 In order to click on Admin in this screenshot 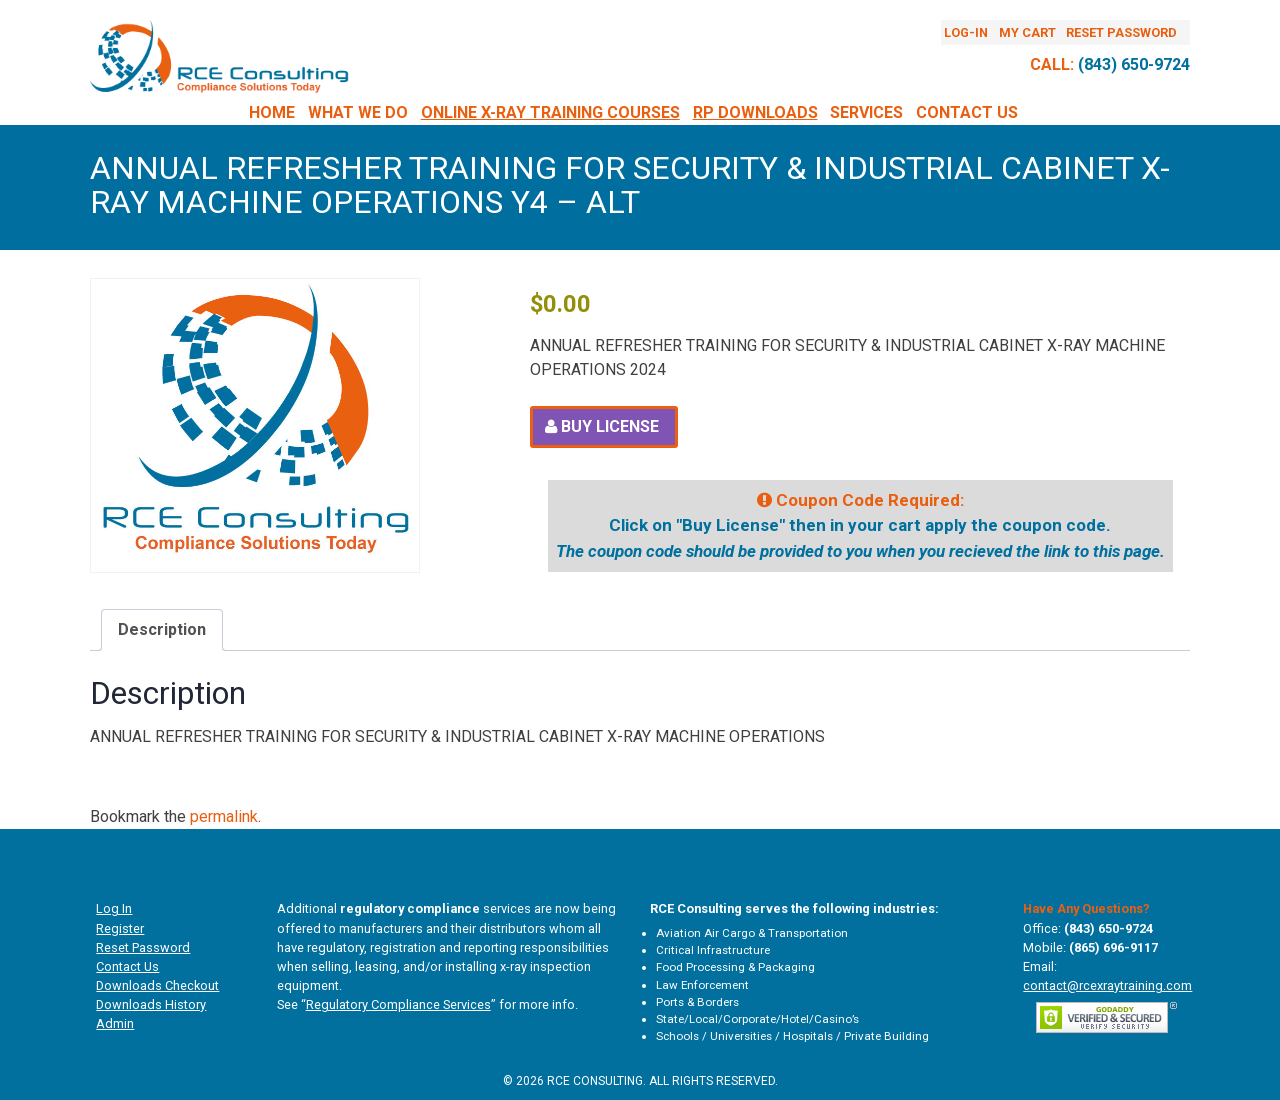, I will do `click(115, 1023)`.